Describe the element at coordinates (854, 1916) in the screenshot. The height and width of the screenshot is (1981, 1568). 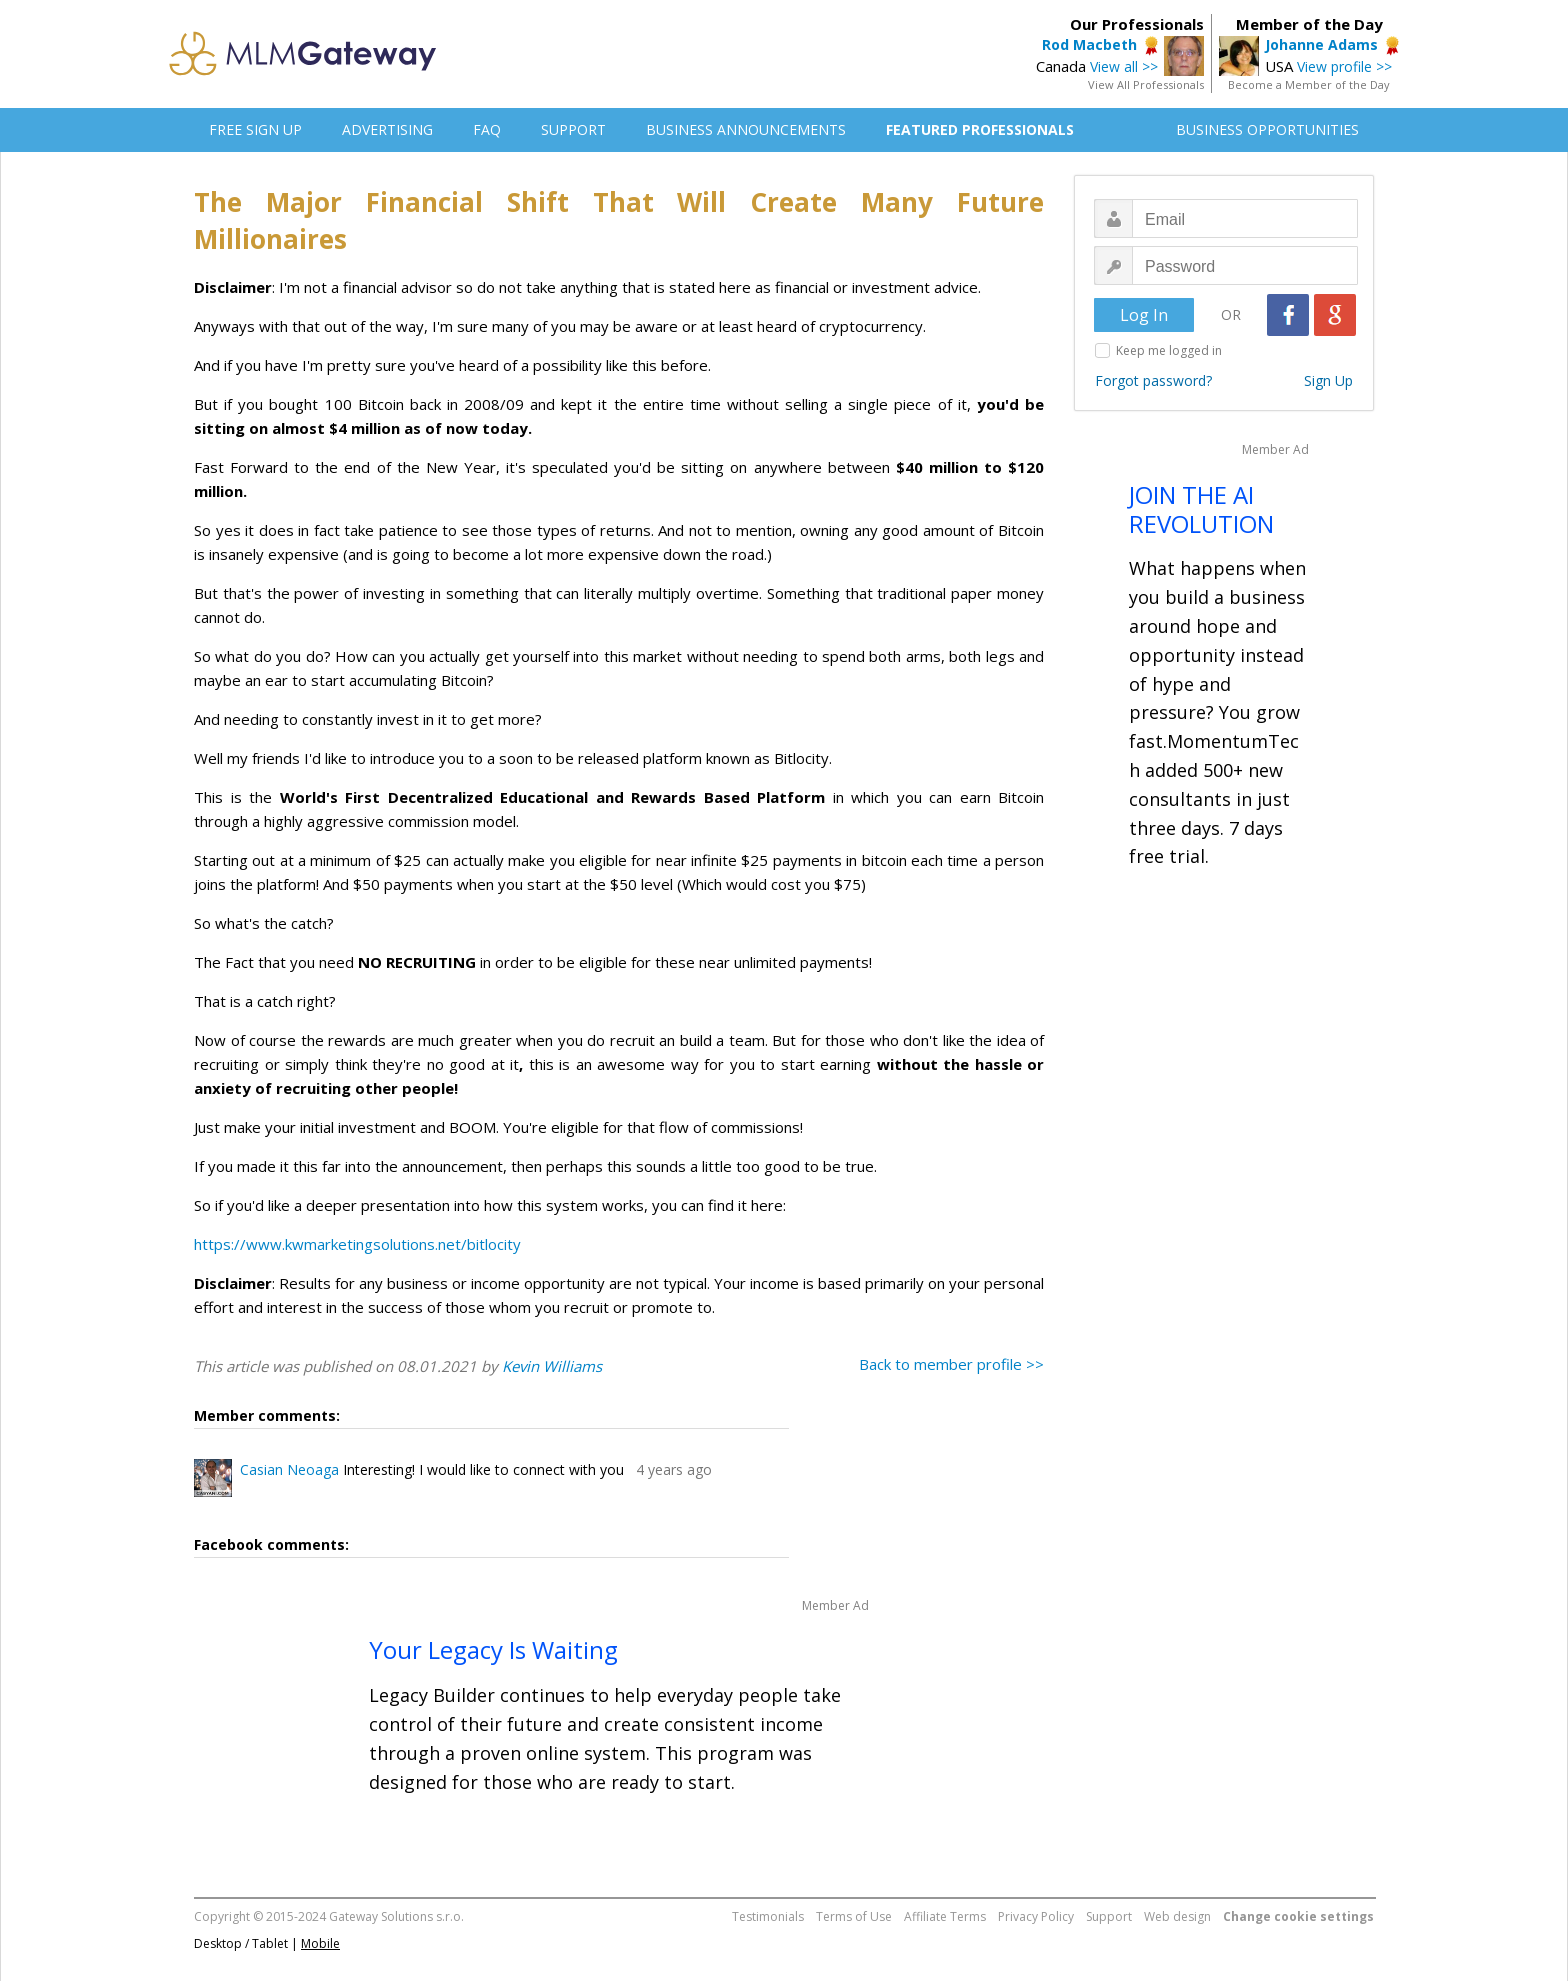
I see `Terms of Use` at that location.